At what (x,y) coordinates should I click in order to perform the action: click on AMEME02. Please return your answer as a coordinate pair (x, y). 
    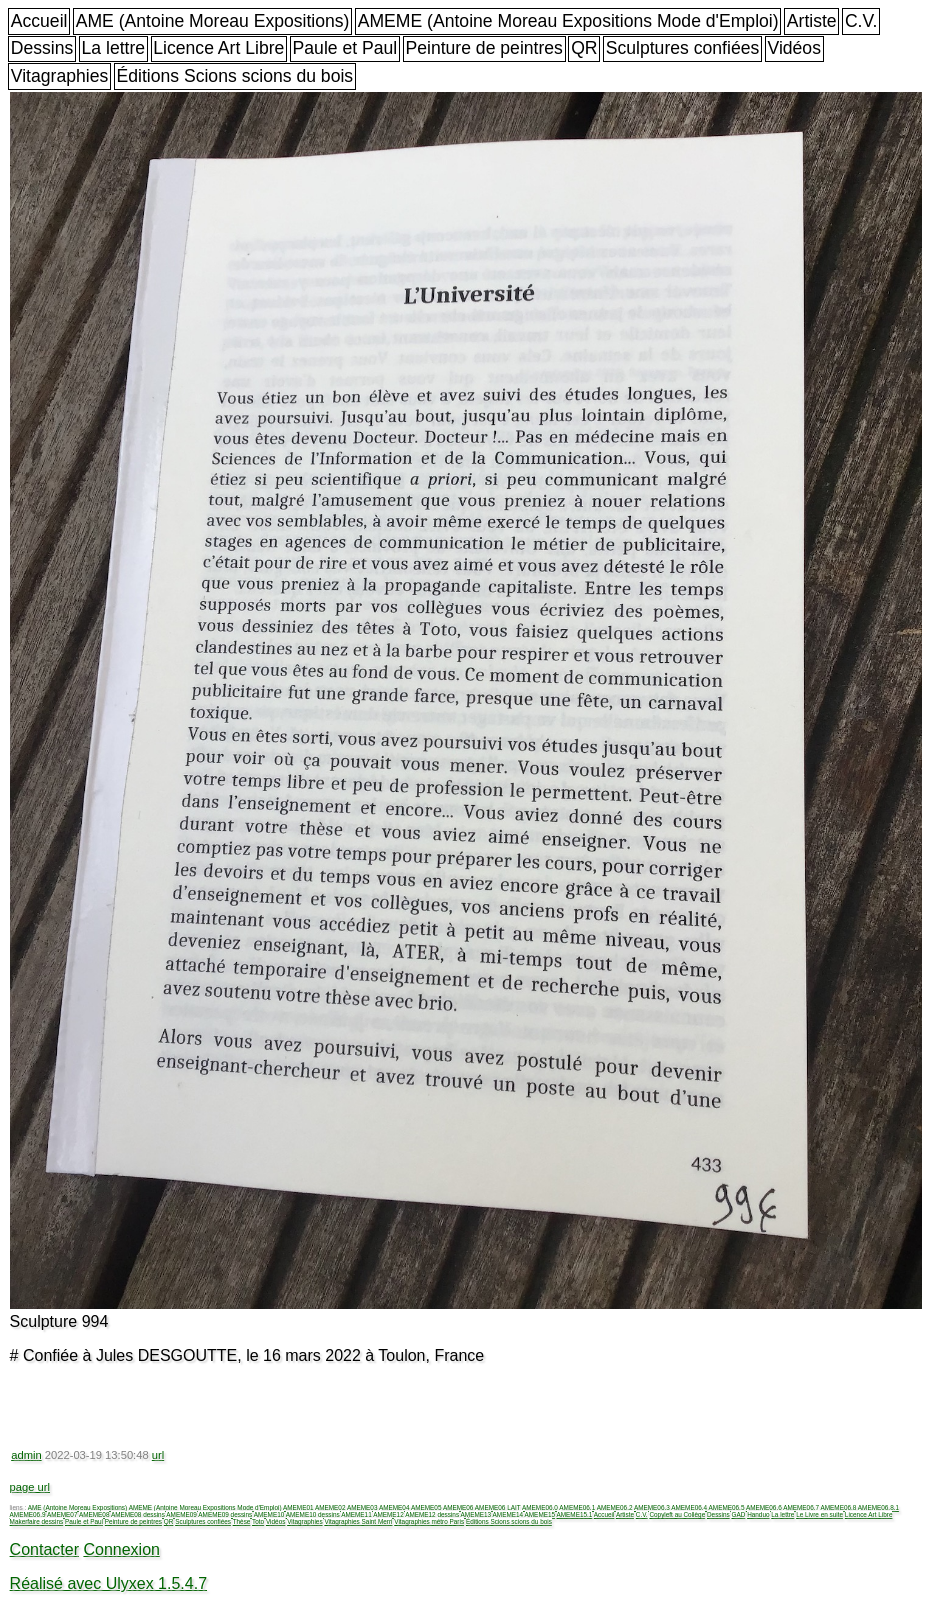
    Looking at the image, I should click on (330, 1507).